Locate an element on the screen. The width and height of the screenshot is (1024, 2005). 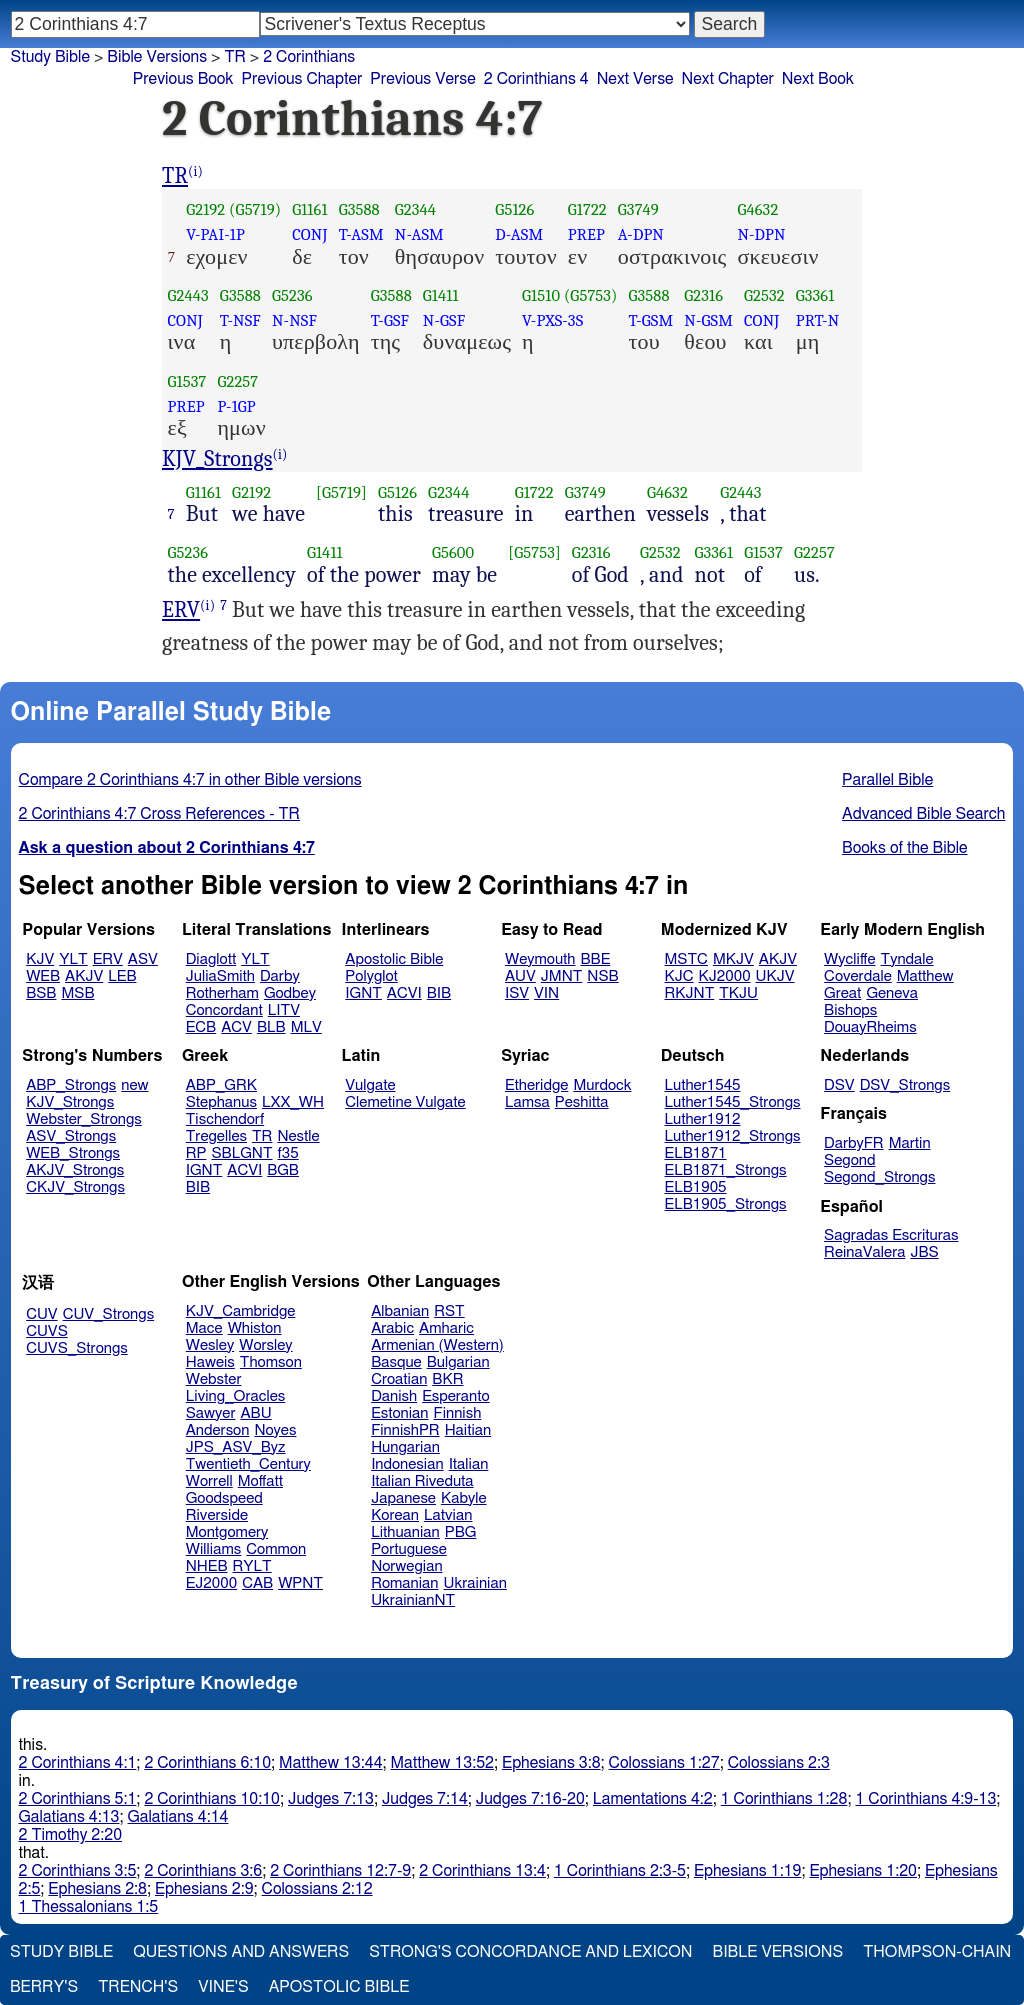
G3588 is located at coordinates (359, 209).